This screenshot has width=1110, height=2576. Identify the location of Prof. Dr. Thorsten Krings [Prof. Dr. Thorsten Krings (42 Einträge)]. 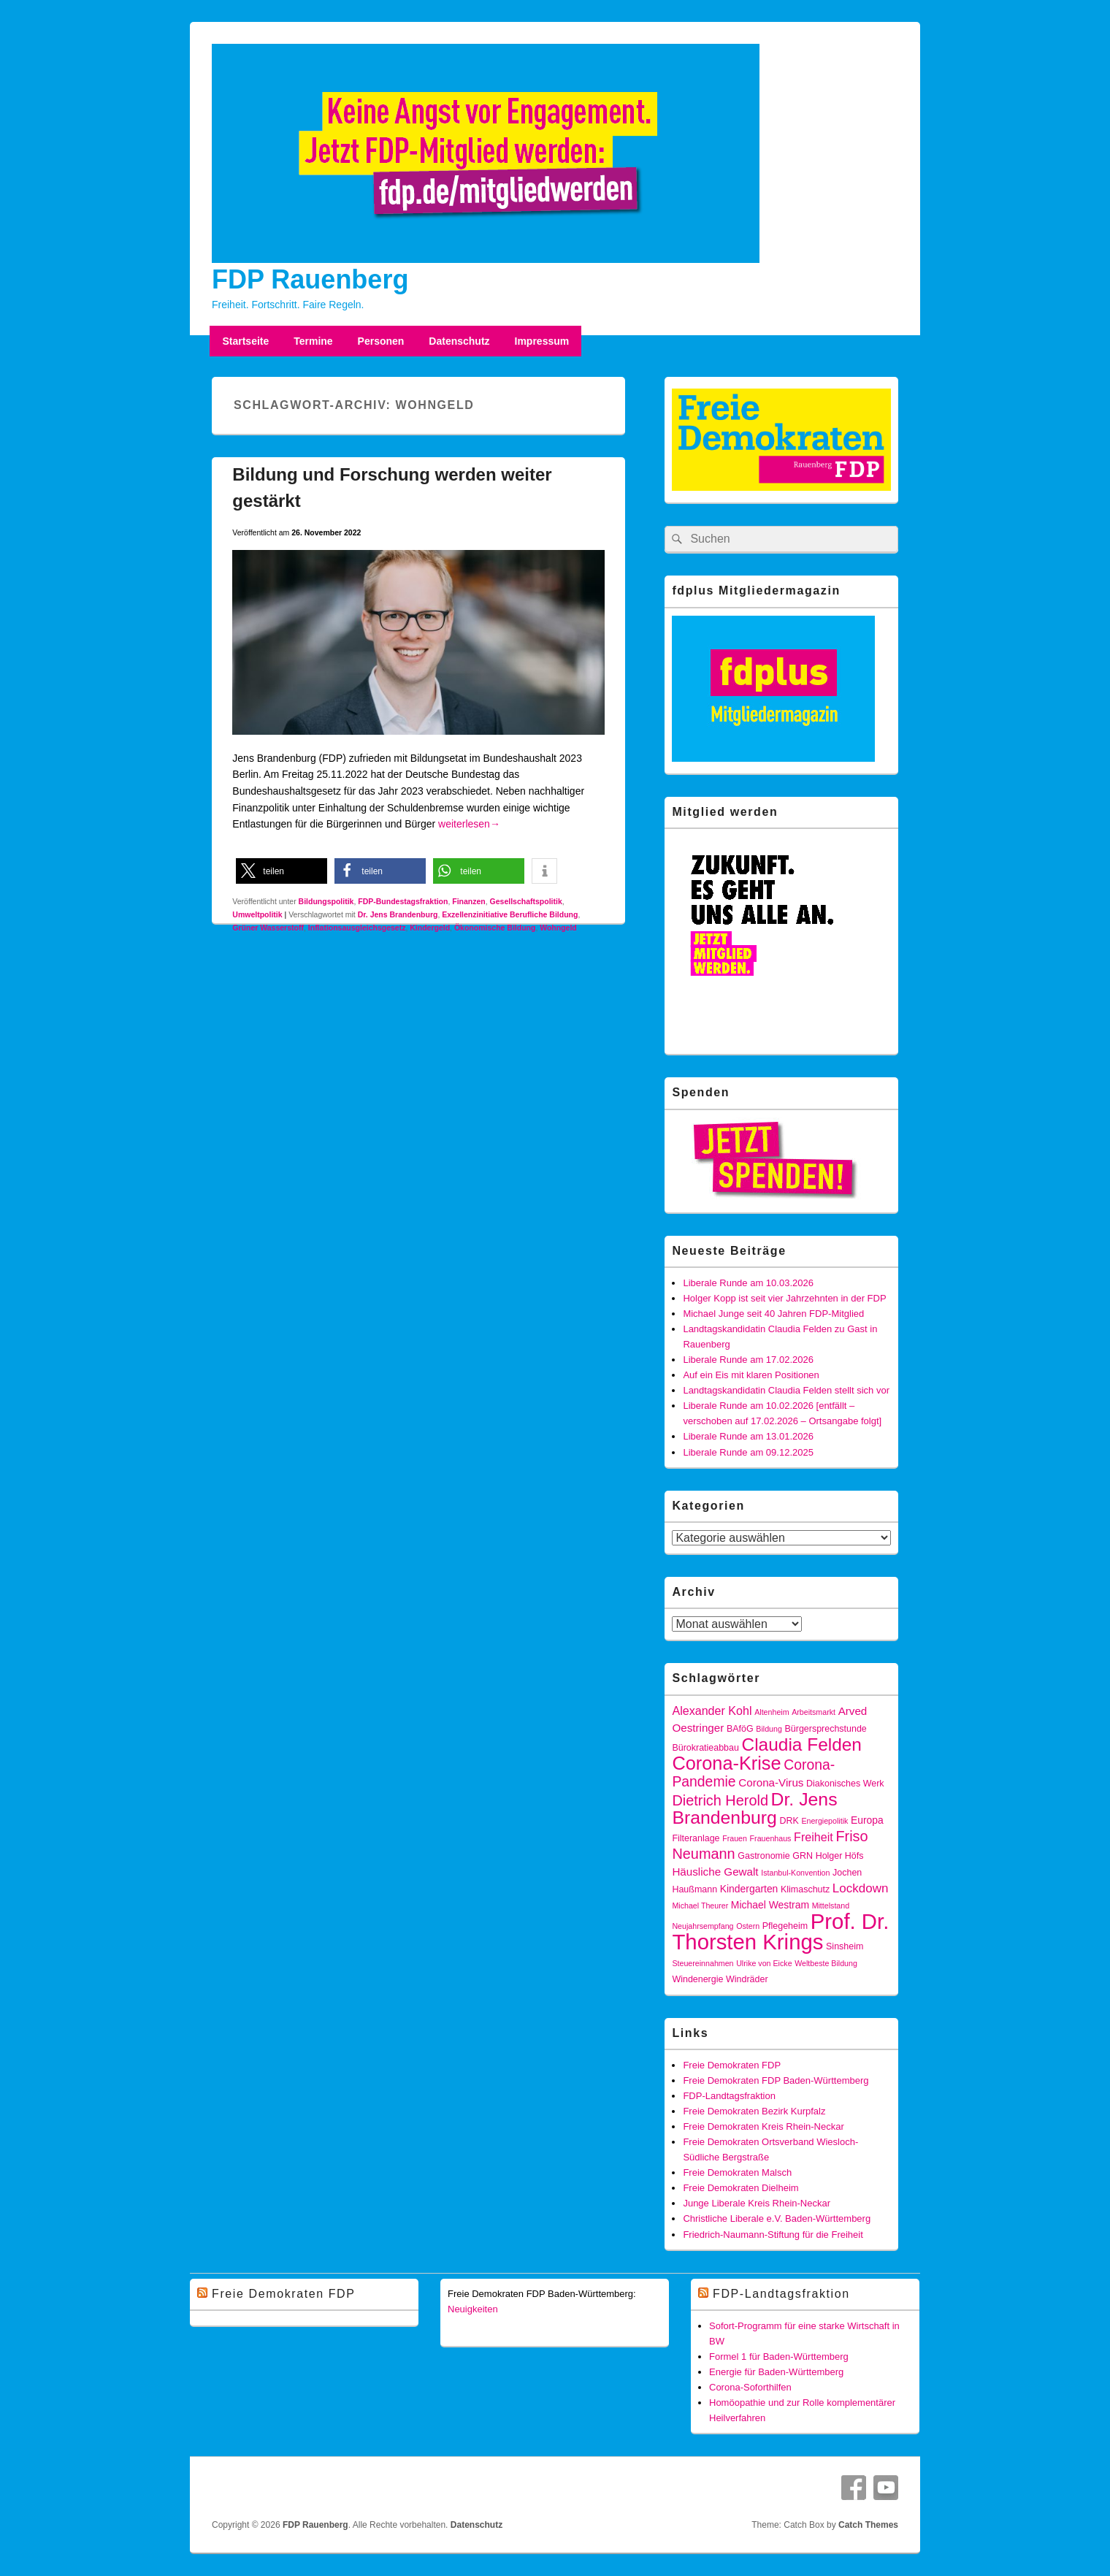
(780, 1931).